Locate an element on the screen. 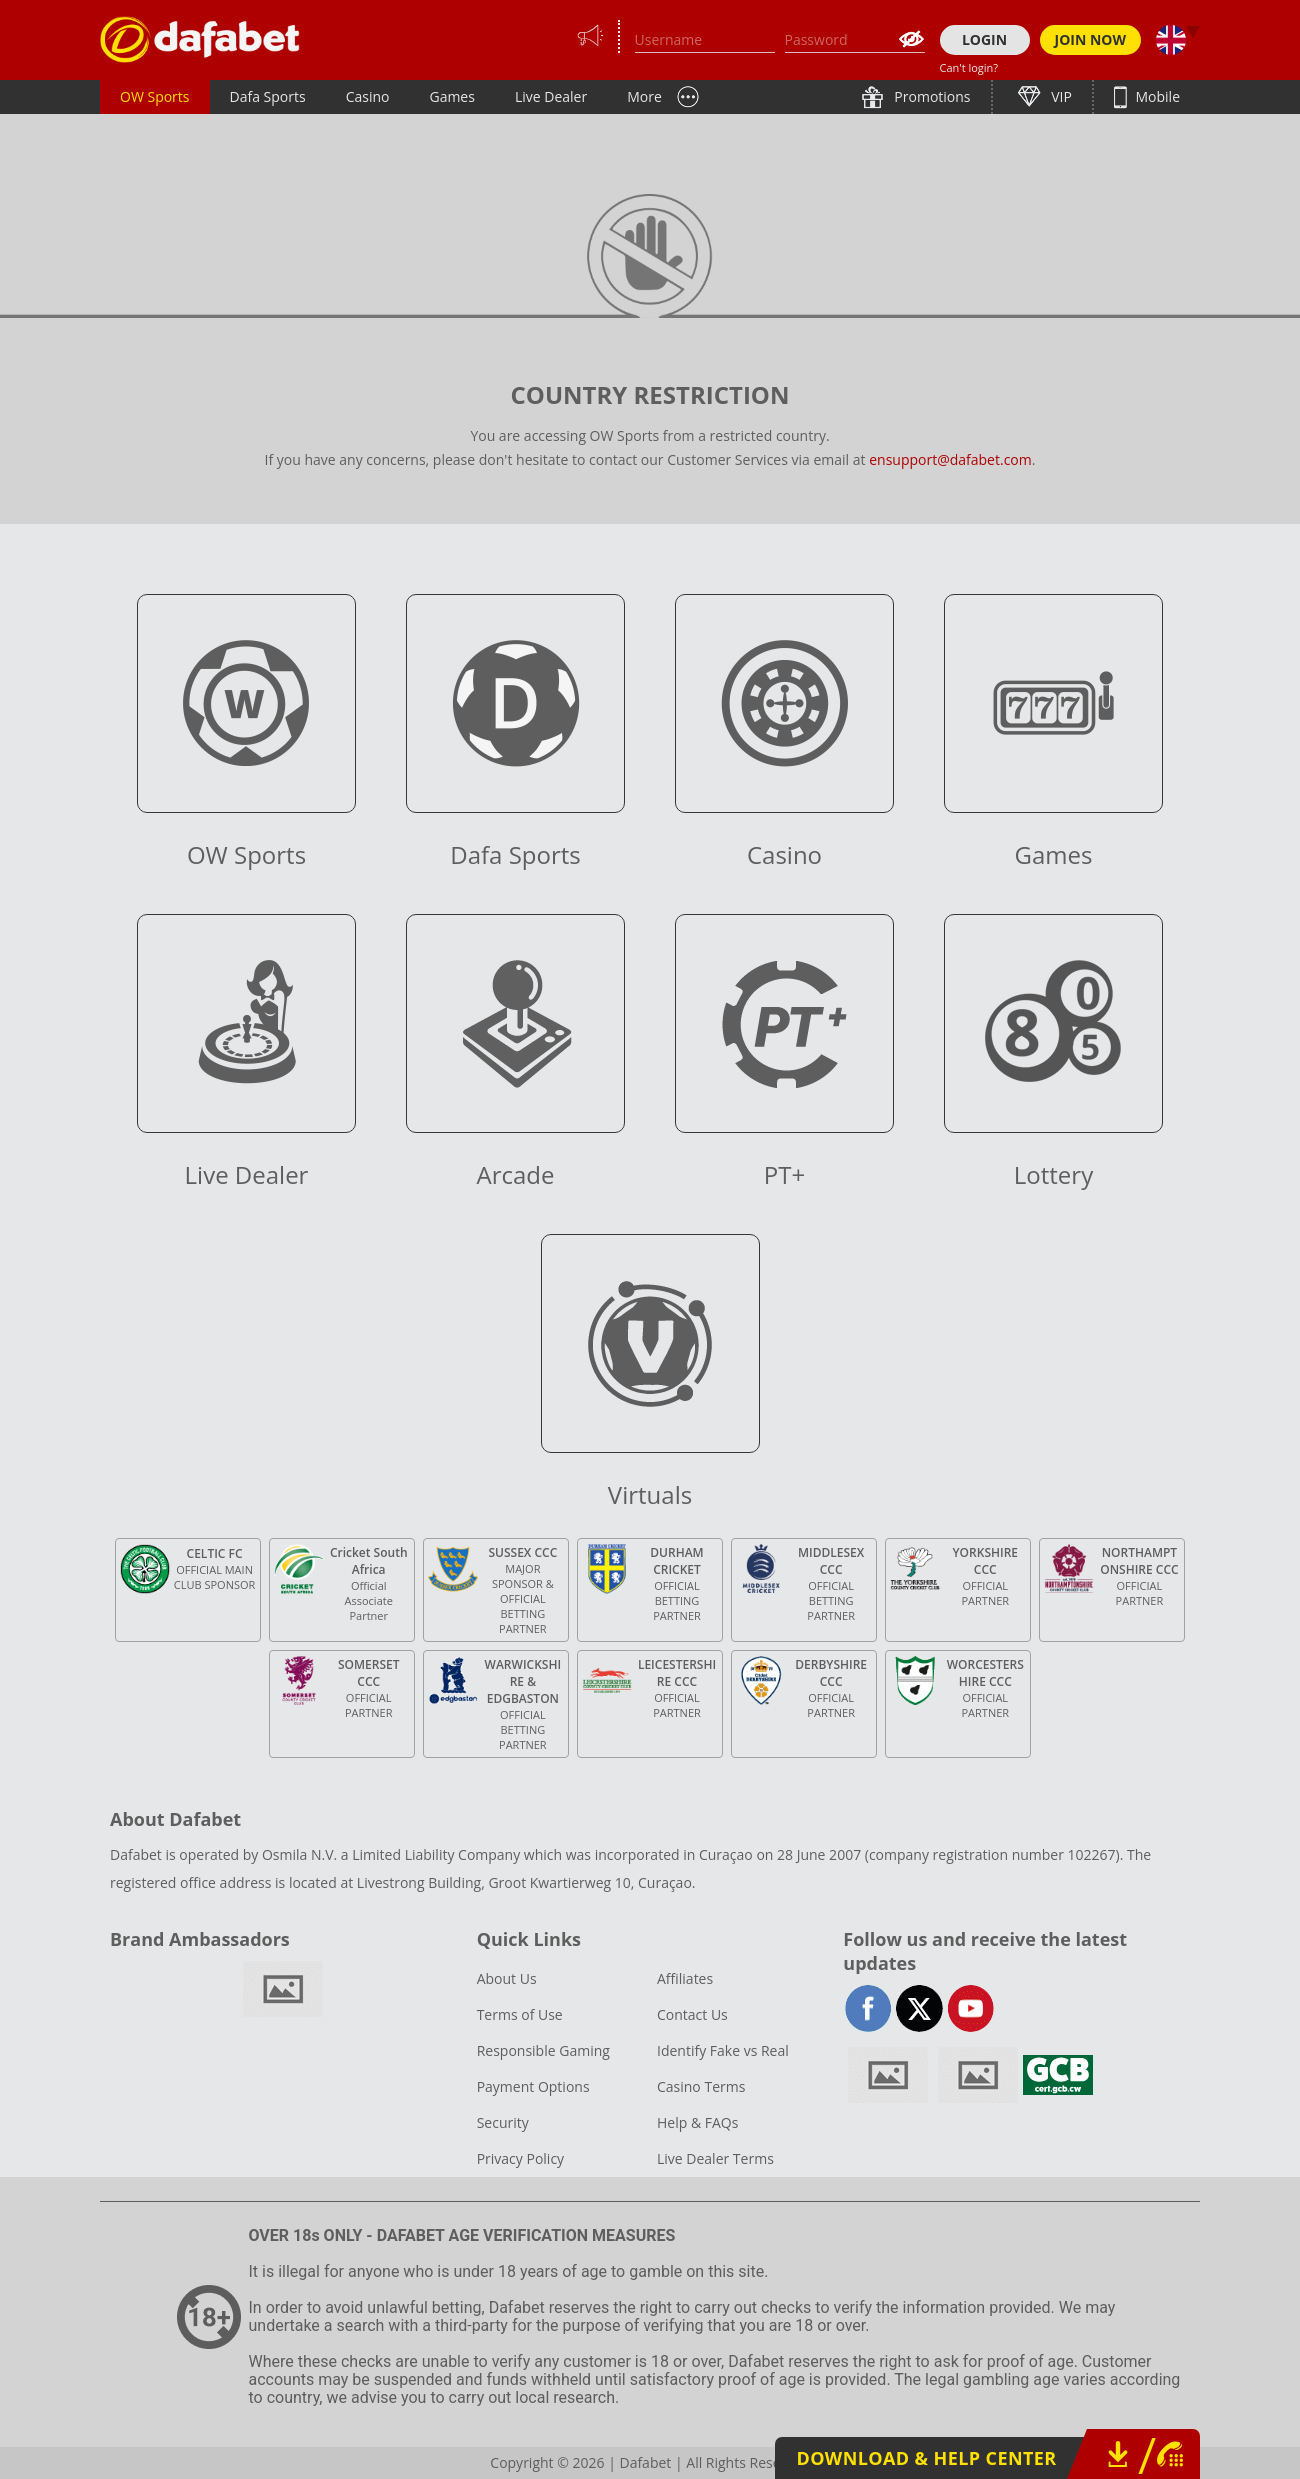  Games is located at coordinates (451, 96).